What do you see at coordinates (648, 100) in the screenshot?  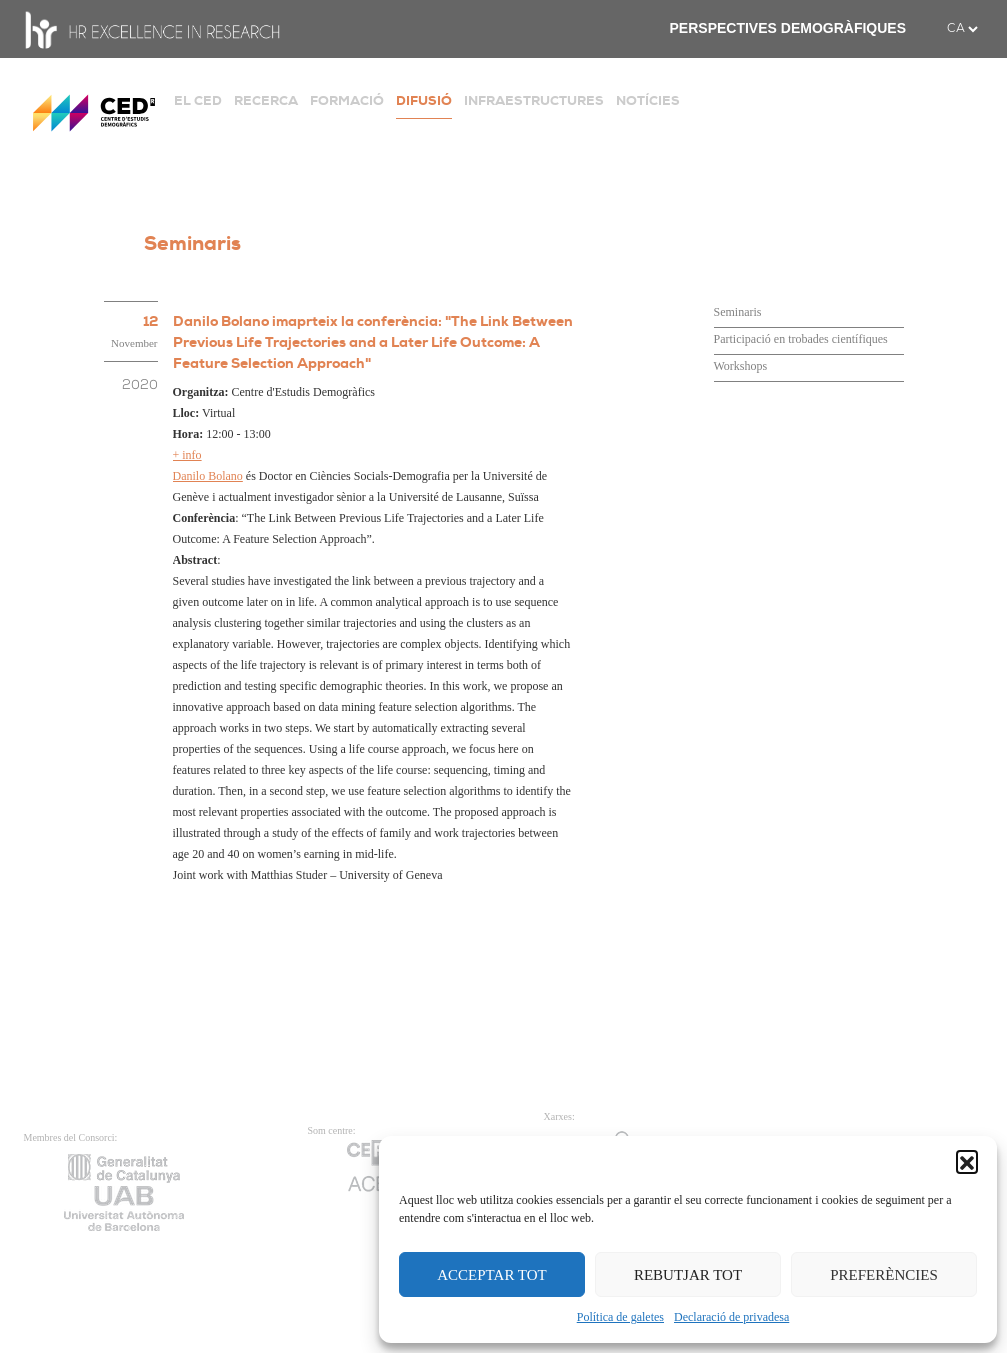 I see `NOTÍCIES` at bounding box center [648, 100].